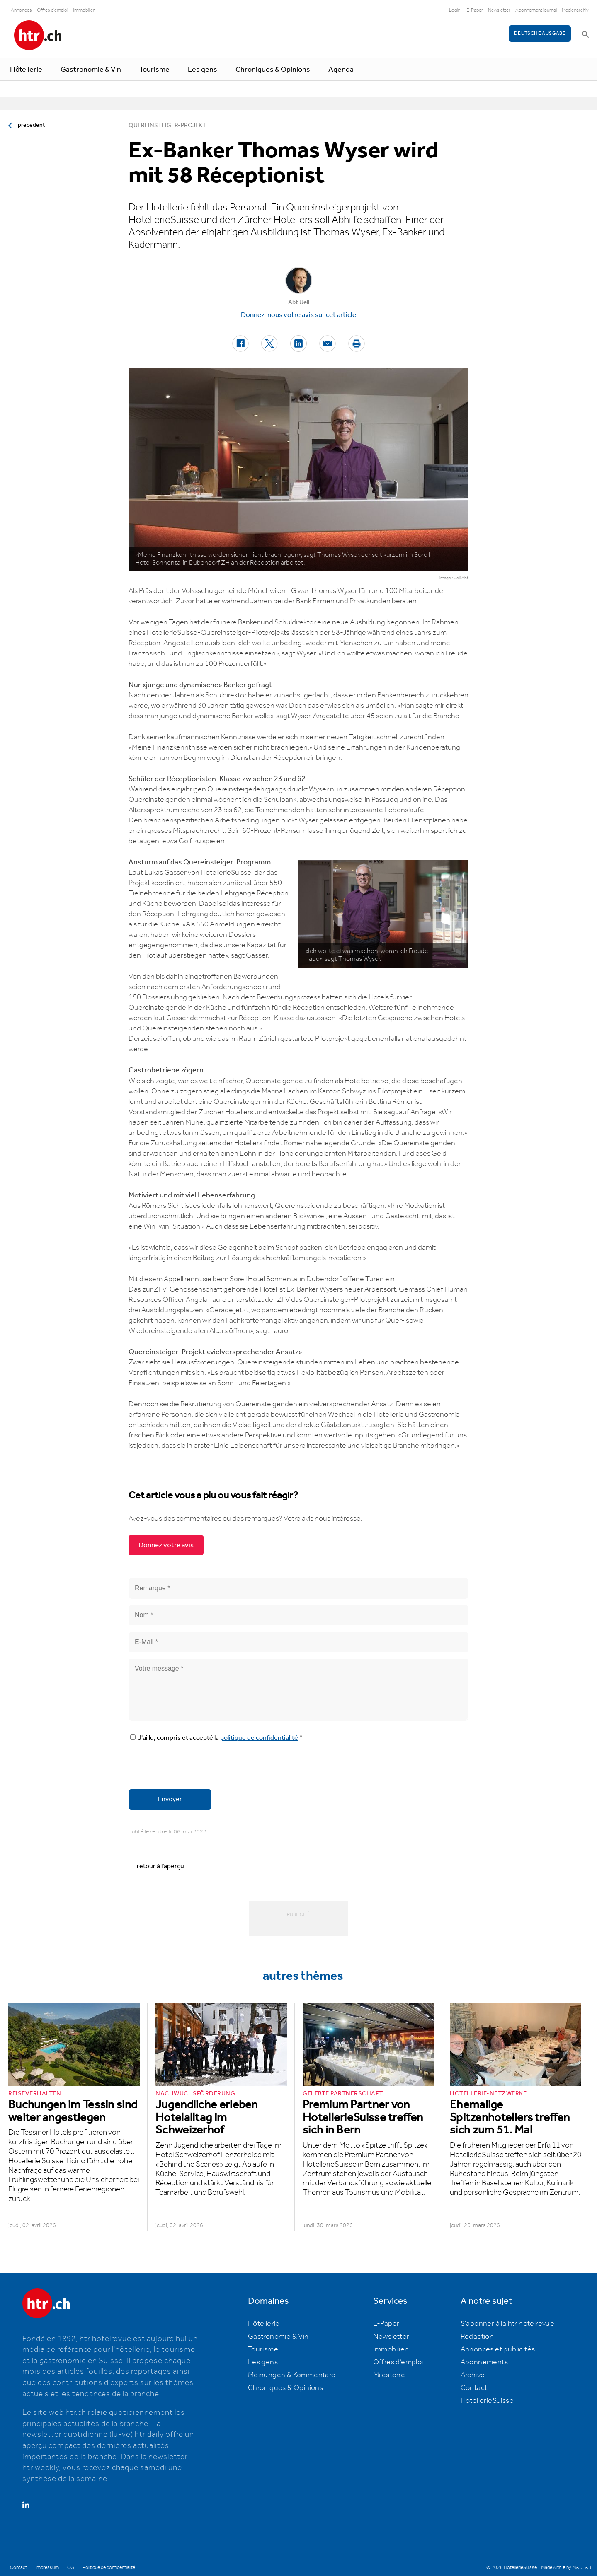  I want to click on Agenda, so click(341, 69).